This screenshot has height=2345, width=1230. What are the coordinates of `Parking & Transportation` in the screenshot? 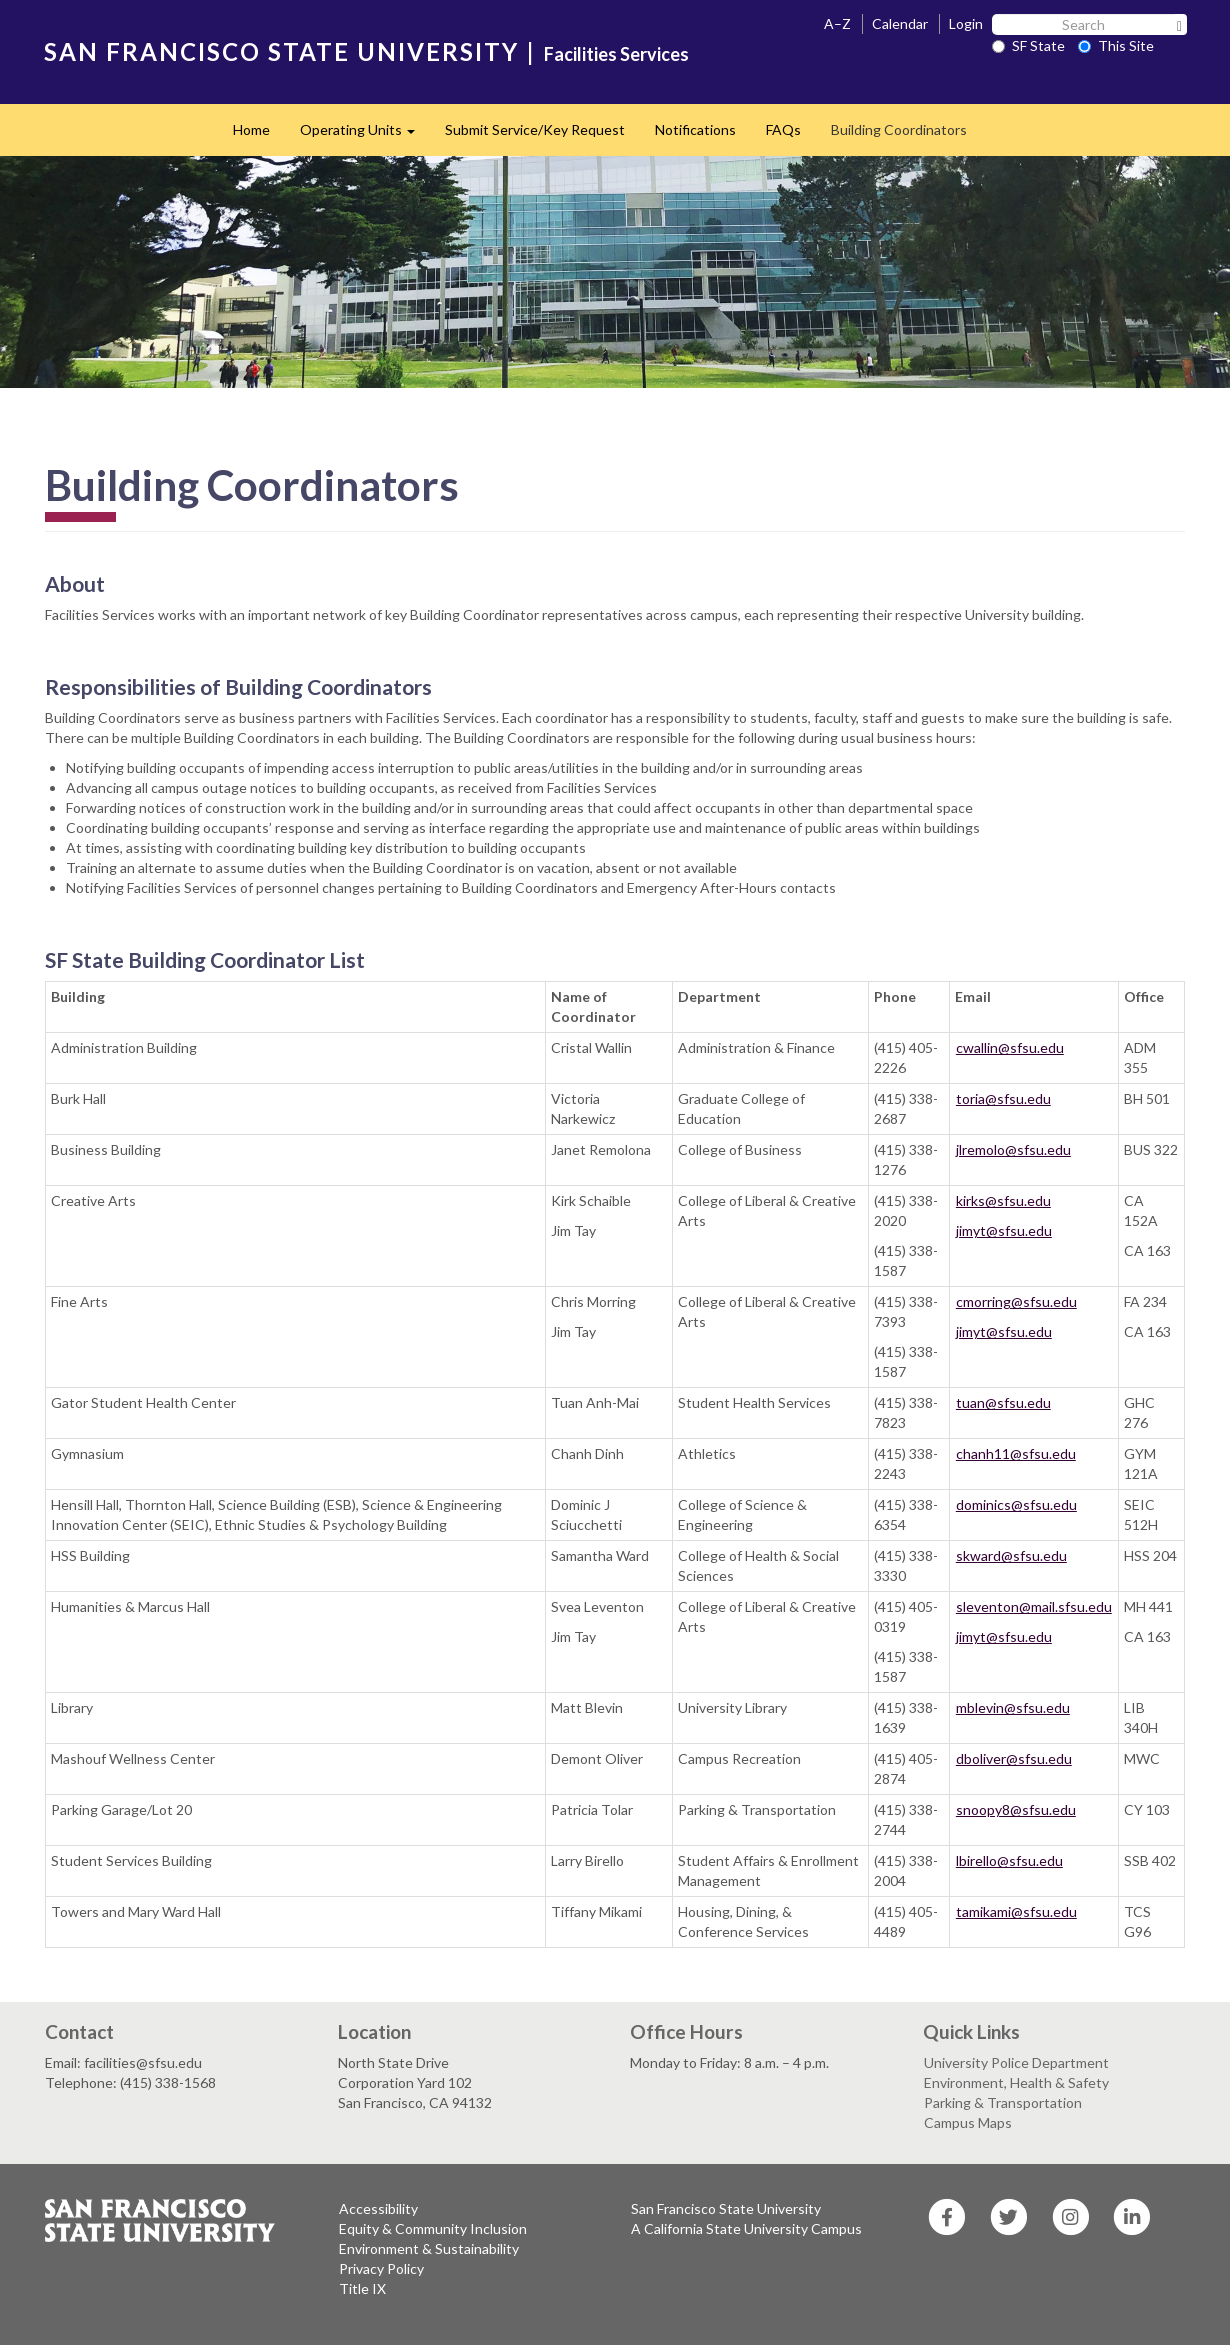 It's located at (1003, 2102).